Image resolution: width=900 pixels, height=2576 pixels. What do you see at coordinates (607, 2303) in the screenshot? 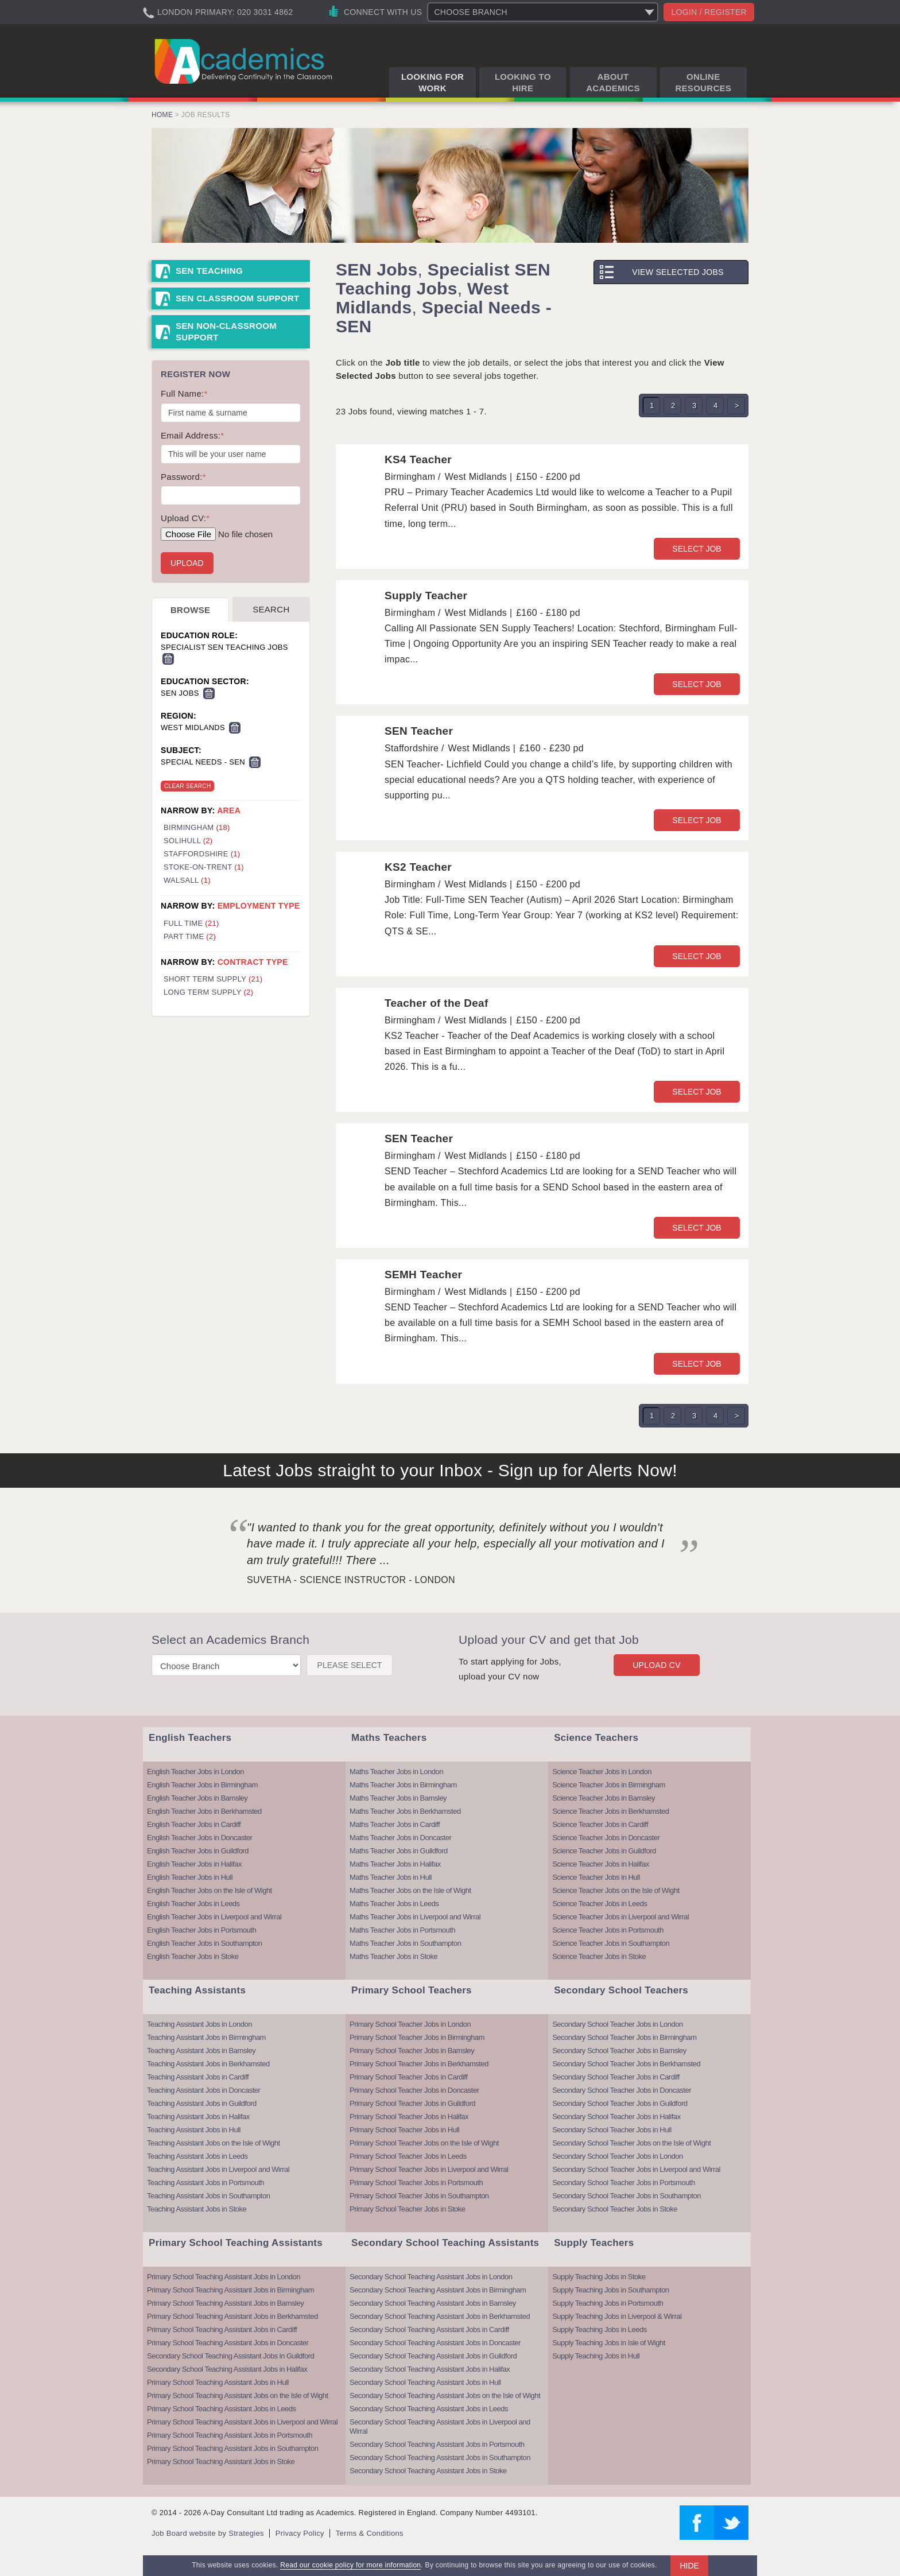
I see `Supply Teaching Jobs in Portsmouth` at bounding box center [607, 2303].